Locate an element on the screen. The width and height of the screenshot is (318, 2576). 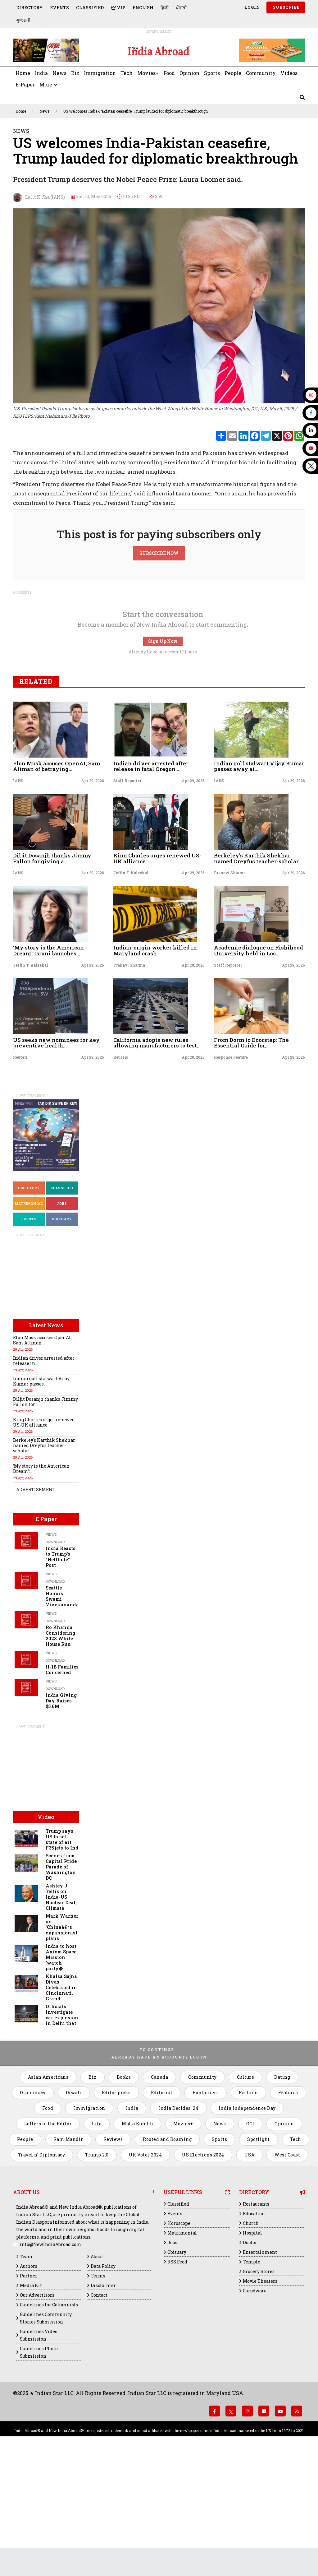
Indian-origin worker killed in Maryland crash is located at coordinates (155, 1062).